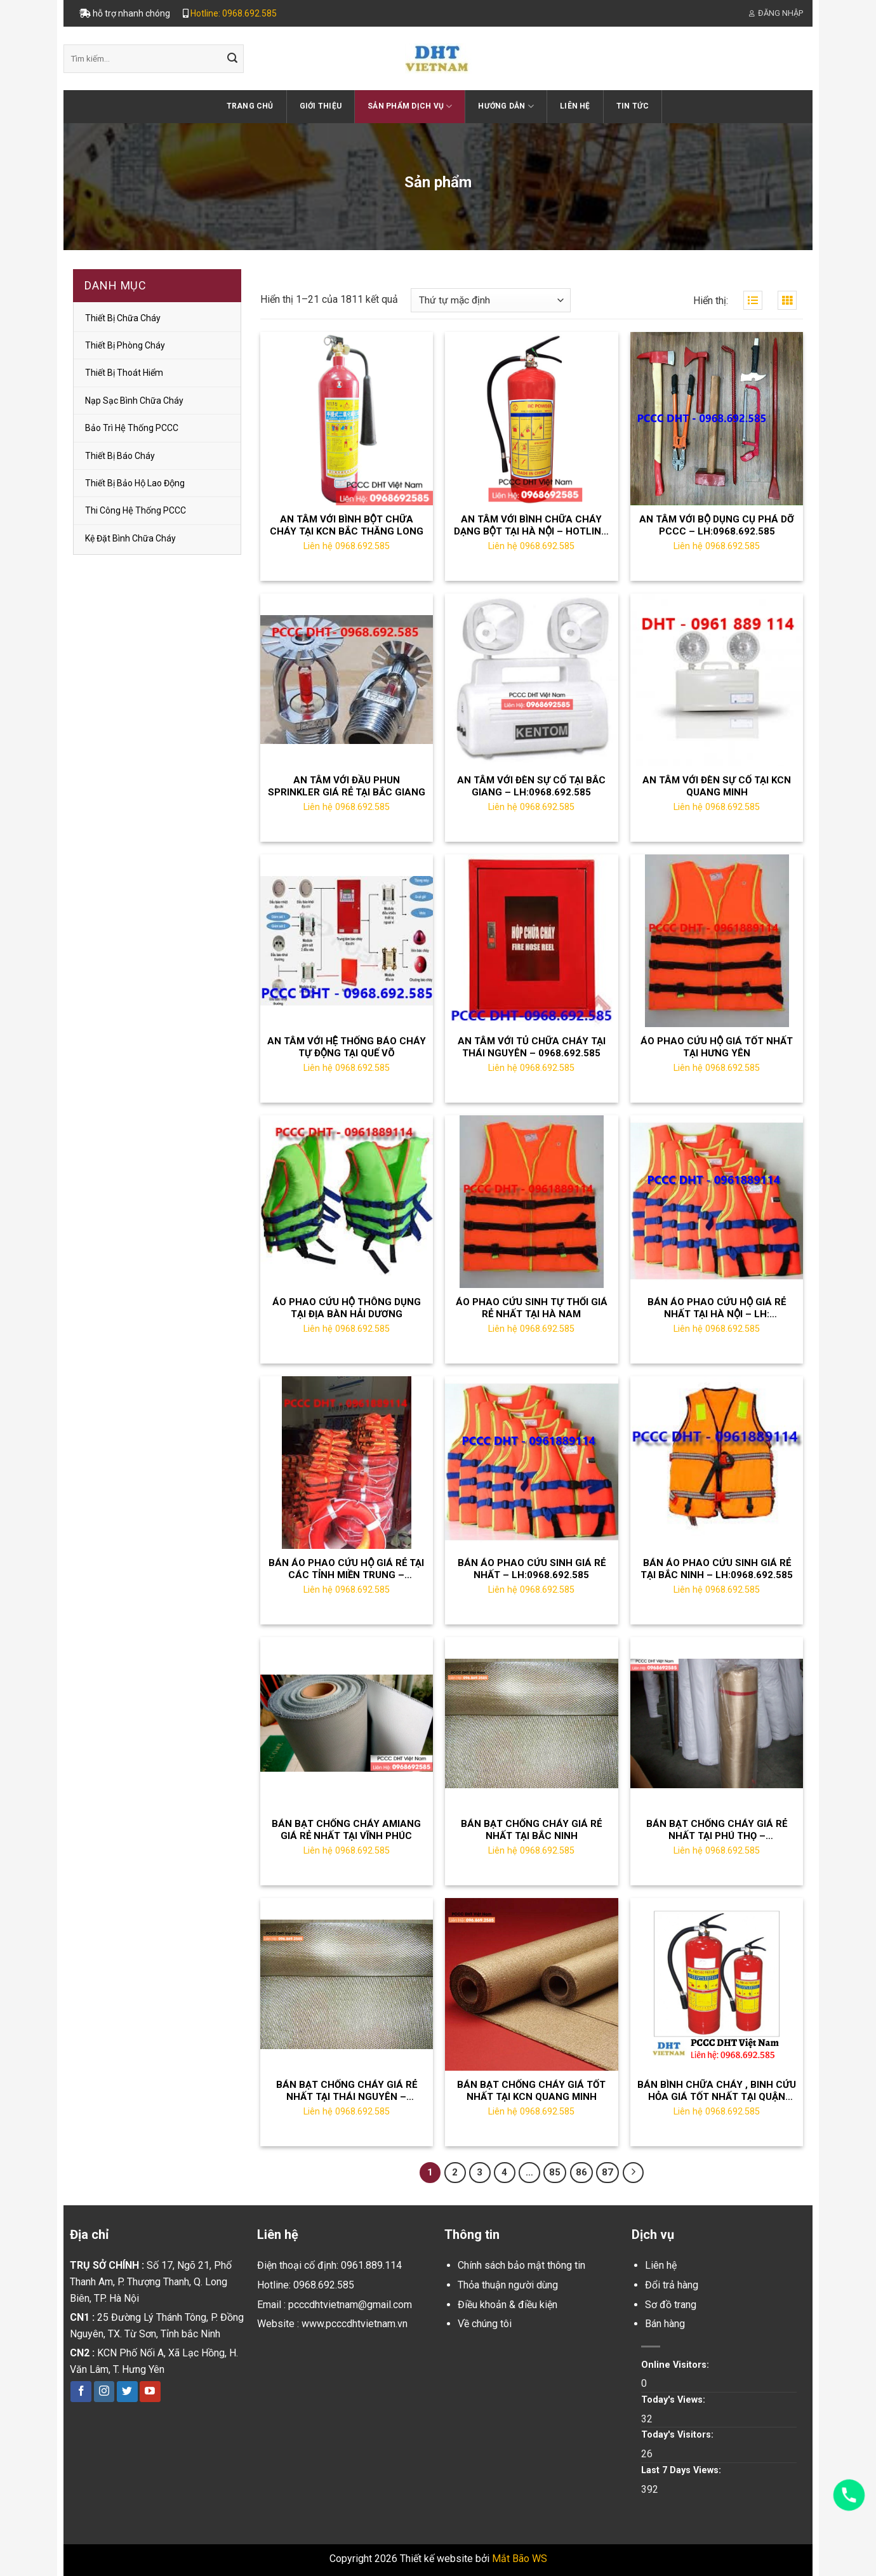 This screenshot has width=876, height=2576. I want to click on Điều khoản & điều kiện, so click(507, 2305).